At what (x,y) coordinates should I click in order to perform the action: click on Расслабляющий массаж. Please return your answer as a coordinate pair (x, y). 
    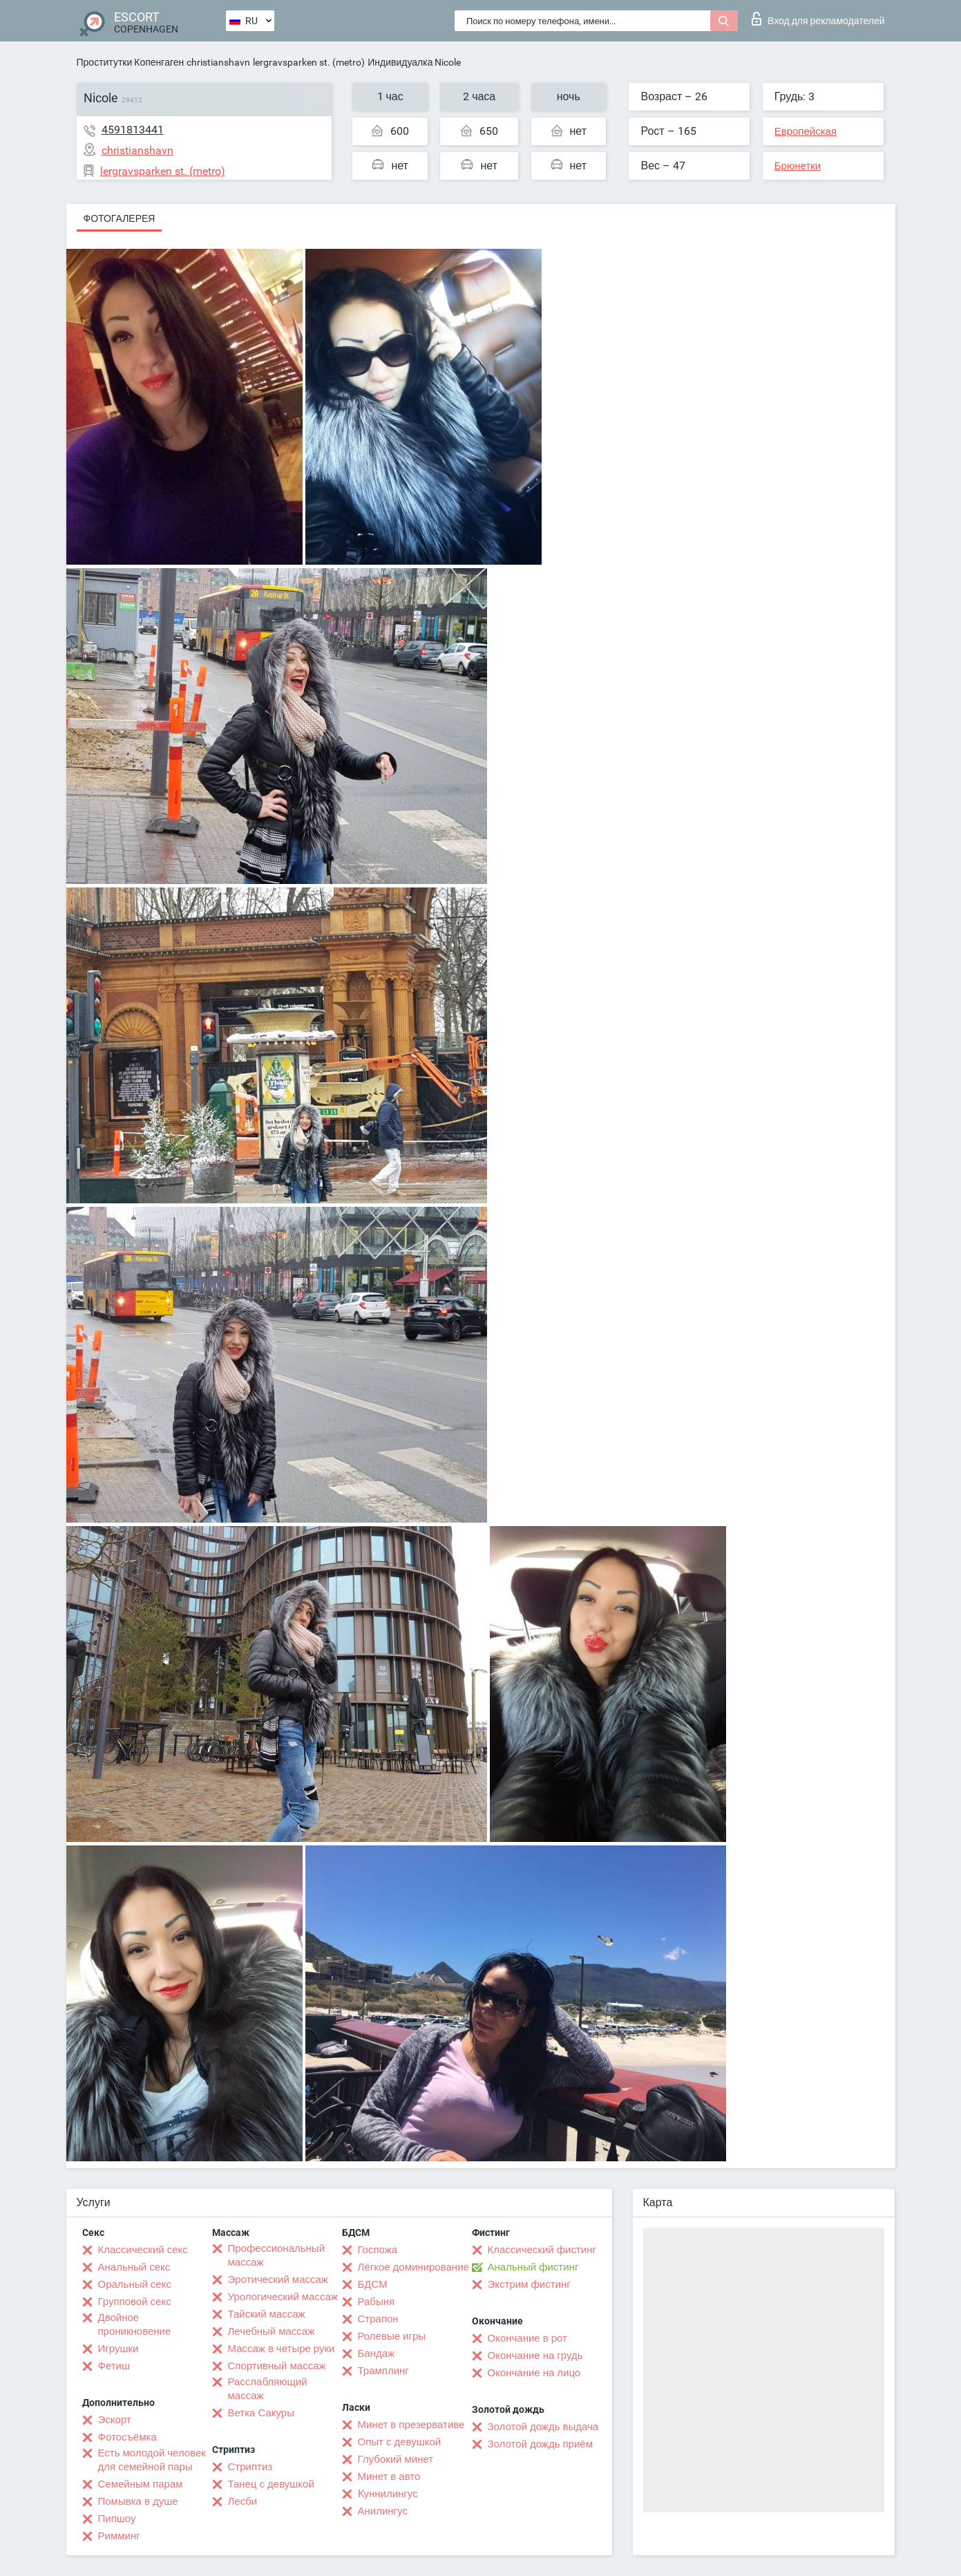
    Looking at the image, I should click on (267, 2389).